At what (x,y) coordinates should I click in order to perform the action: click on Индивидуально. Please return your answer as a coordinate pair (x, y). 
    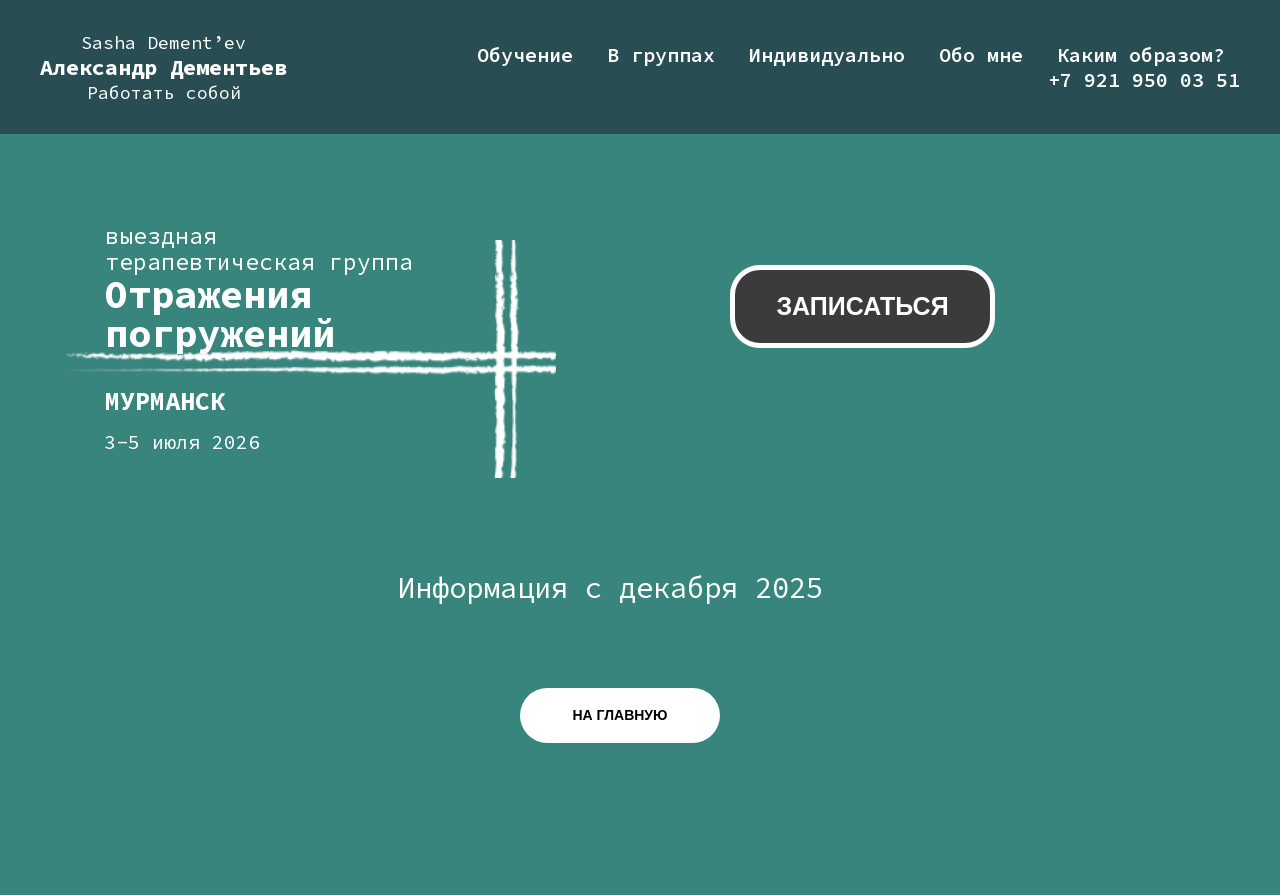
    Looking at the image, I should click on (827, 54).